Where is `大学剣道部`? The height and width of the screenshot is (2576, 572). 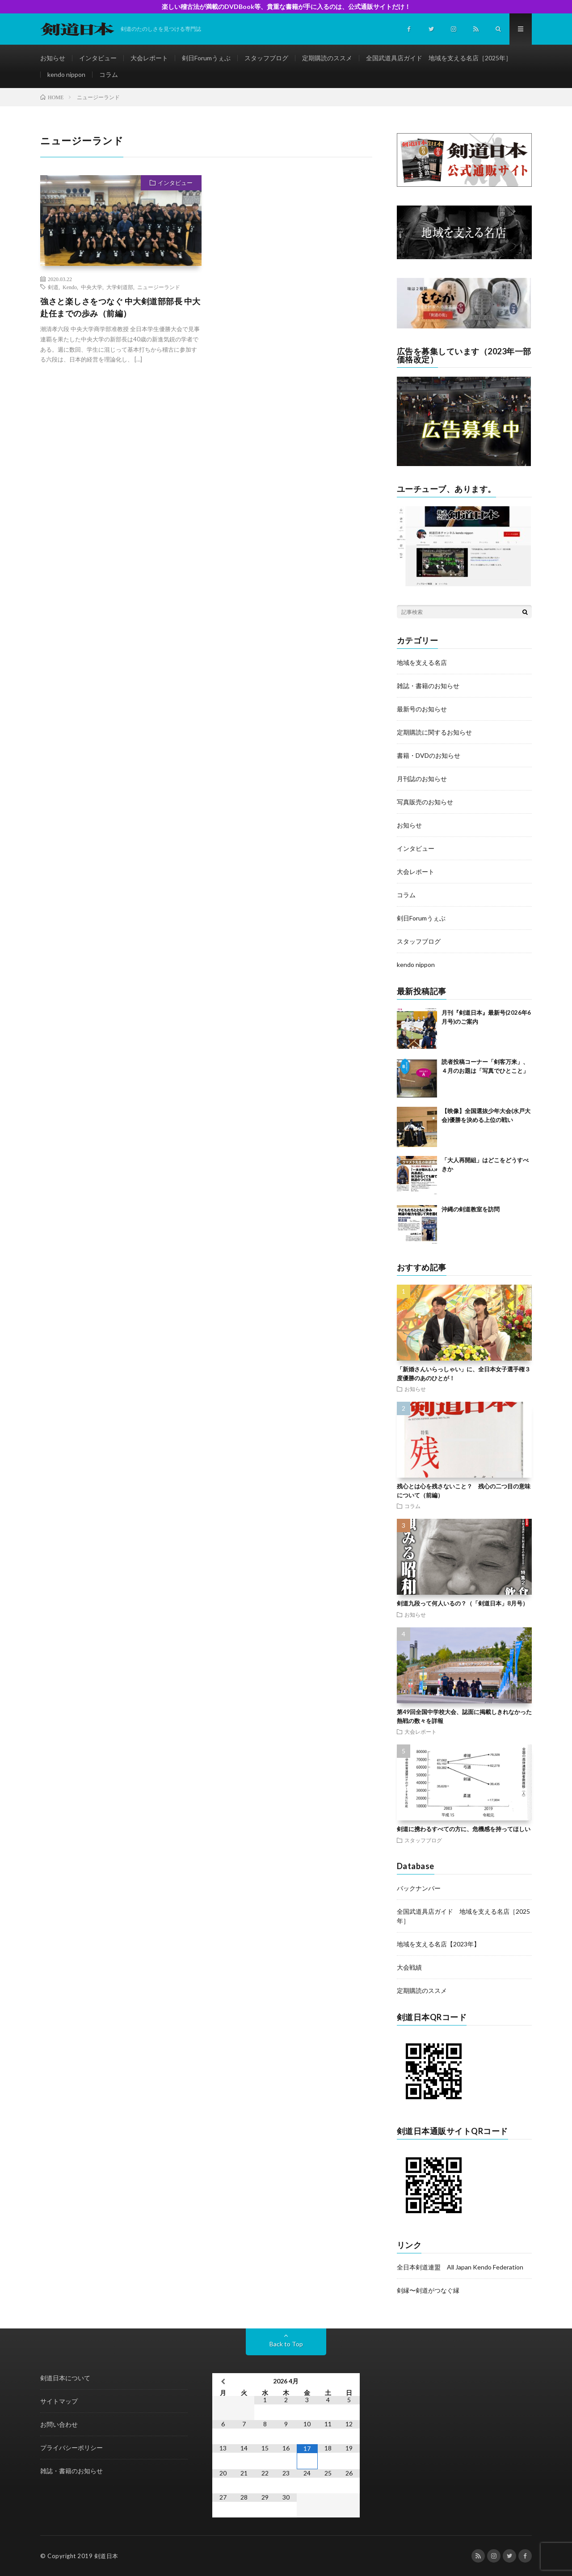
大学剣道部 is located at coordinates (119, 287).